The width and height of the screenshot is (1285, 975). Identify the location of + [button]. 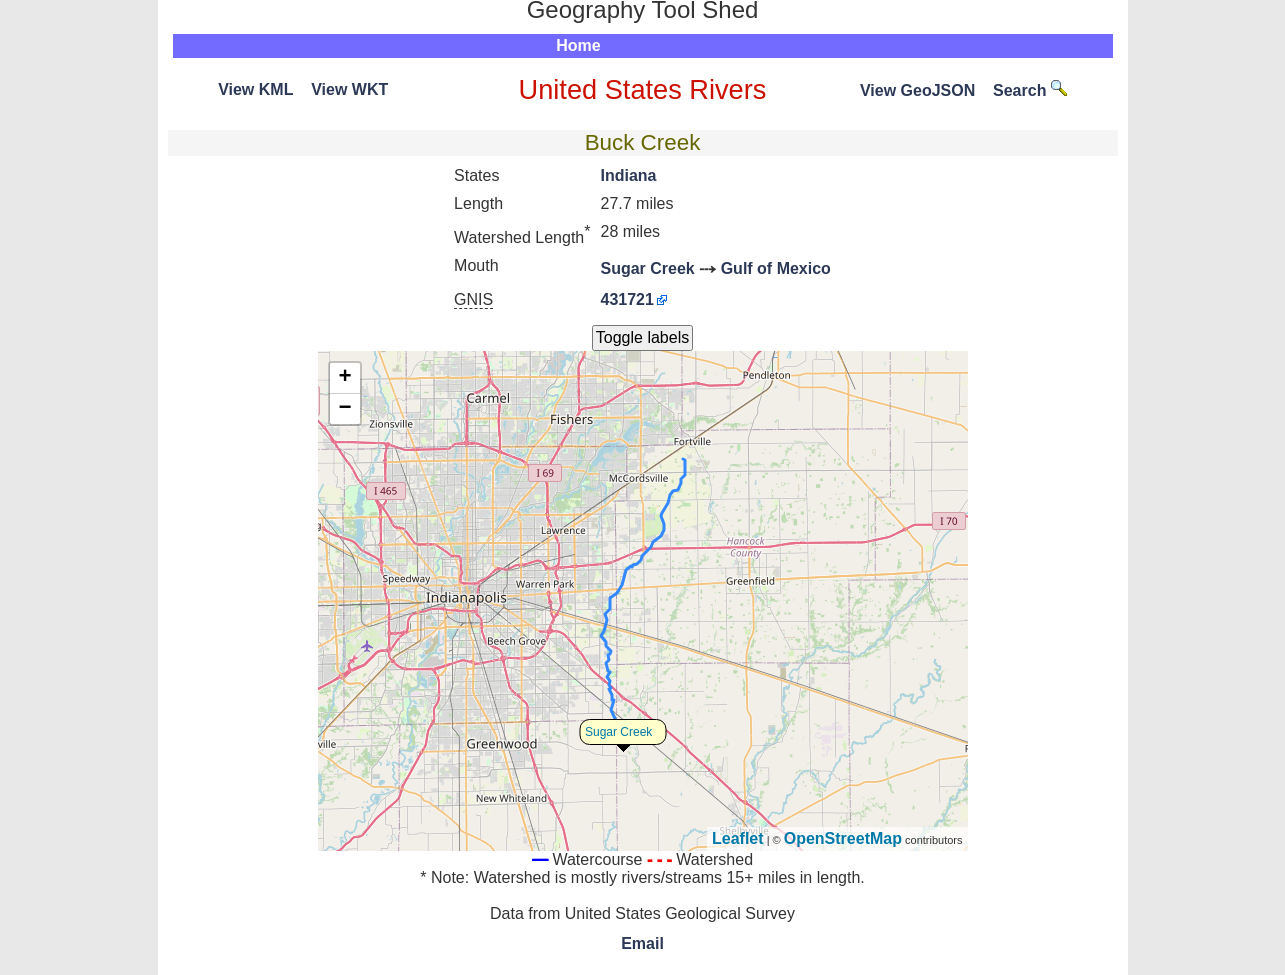
(344, 378).